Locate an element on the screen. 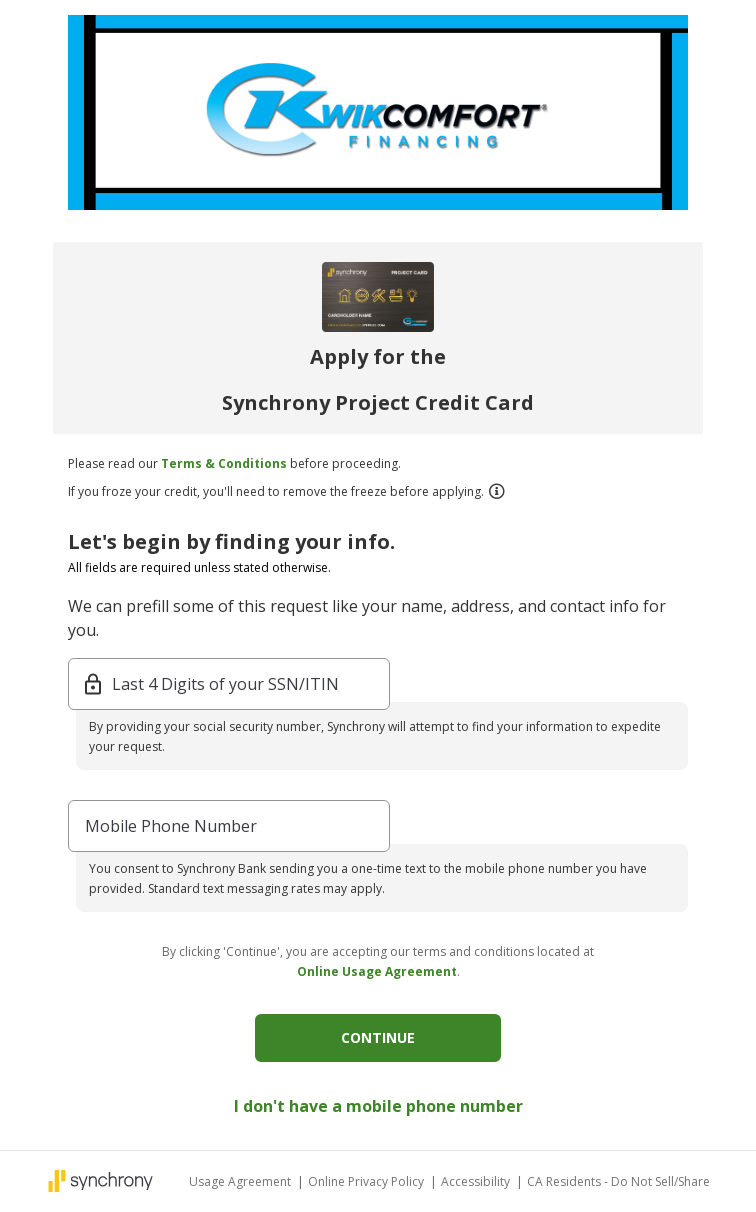  CA Residents - Do Not Sell/Share is located at coordinates (618, 1181).